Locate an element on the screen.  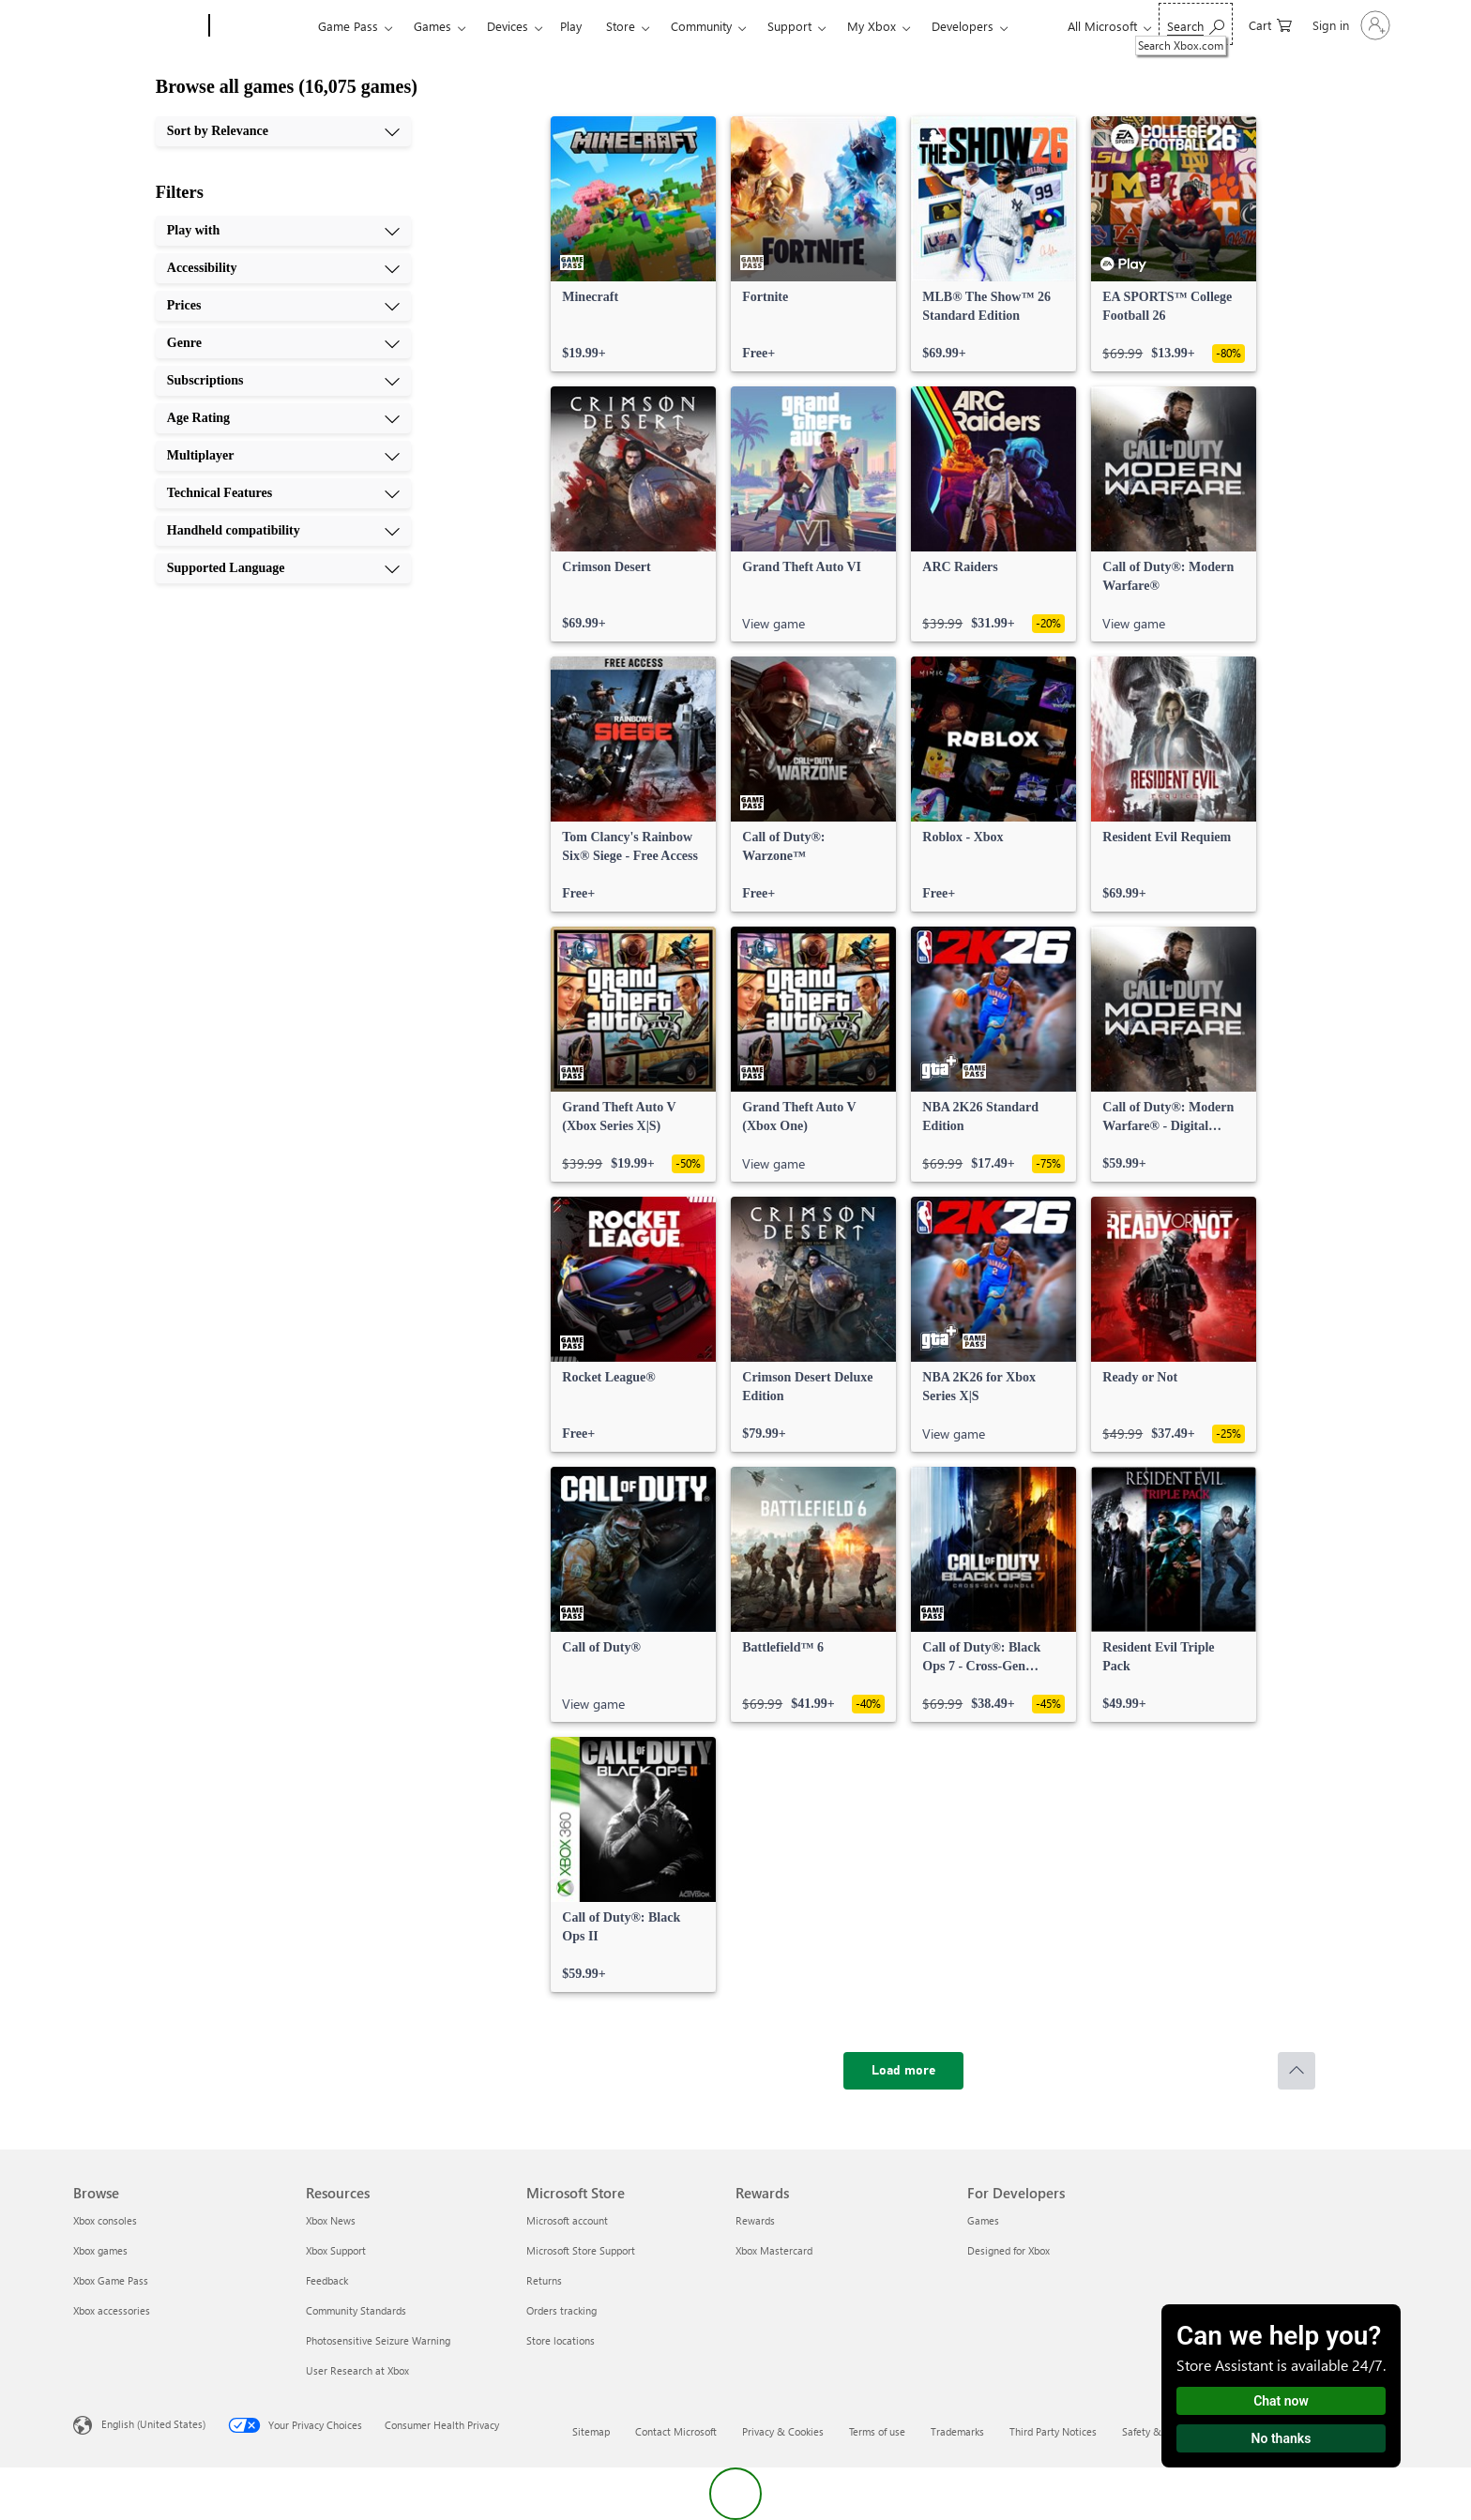
Xbox games [Xbox games Browse] is located at coordinates (100, 2250).